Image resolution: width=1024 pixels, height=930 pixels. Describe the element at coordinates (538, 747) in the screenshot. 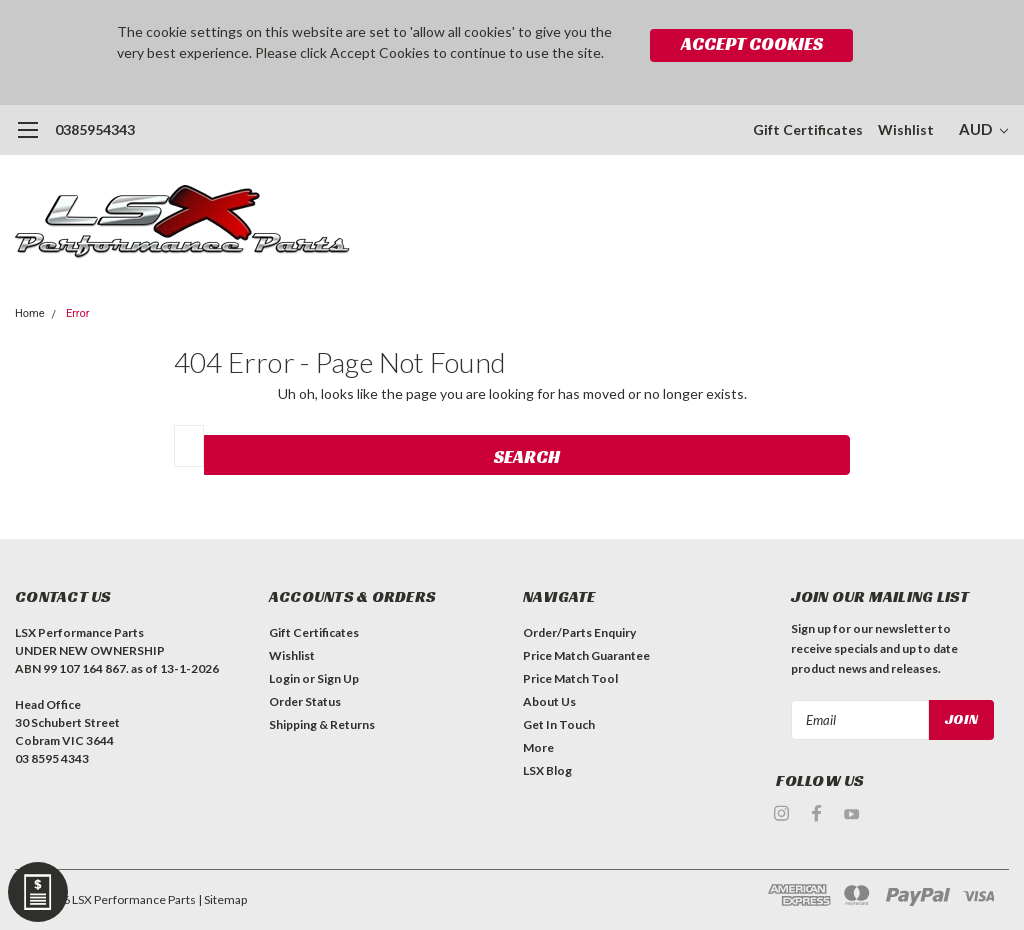

I see `More` at that location.